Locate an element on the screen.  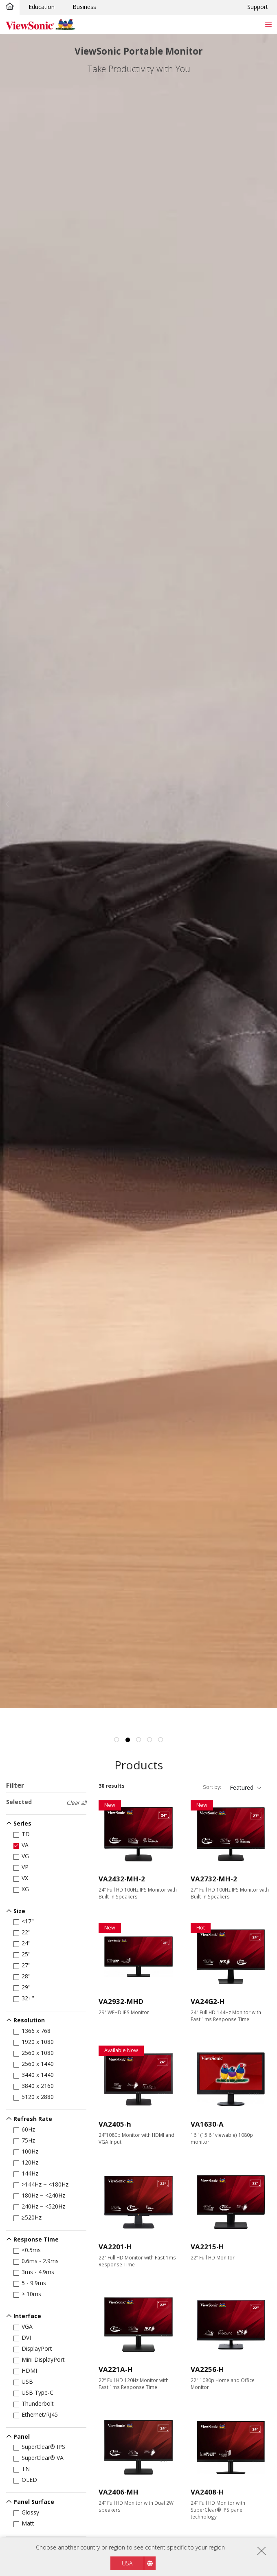
2 [tab] is located at coordinates (127, 1740).